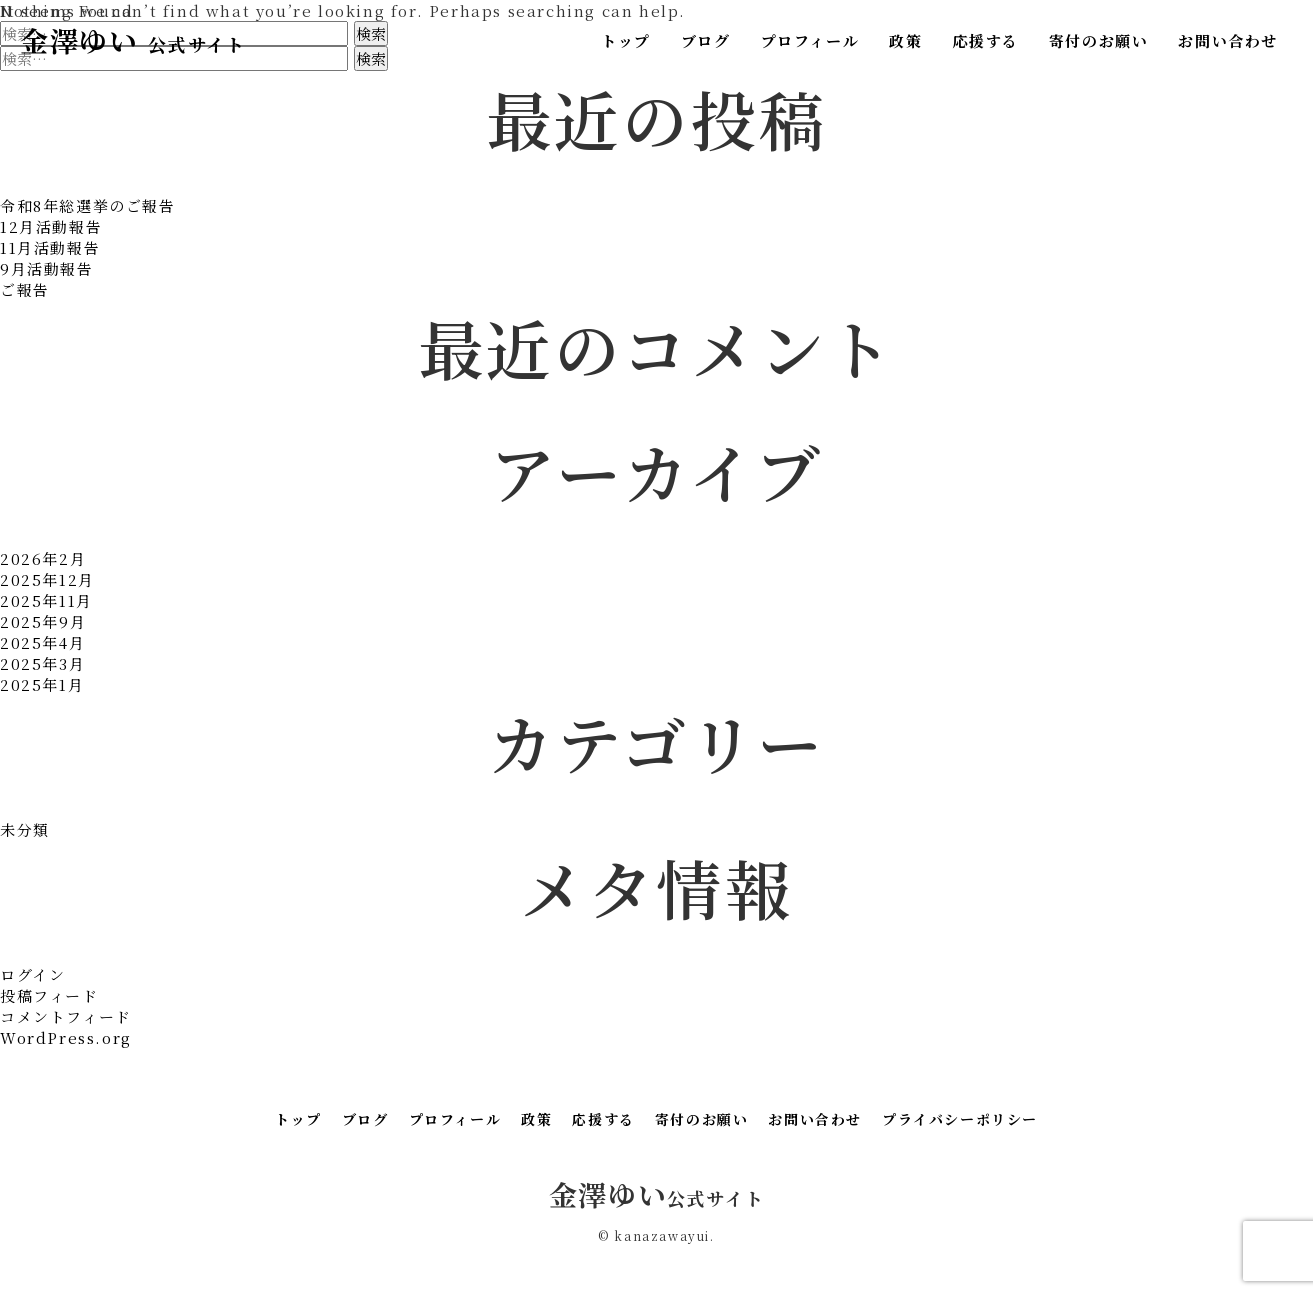 This screenshot has width=1313, height=1295. What do you see at coordinates (42, 642) in the screenshot?
I see `2025年4月` at bounding box center [42, 642].